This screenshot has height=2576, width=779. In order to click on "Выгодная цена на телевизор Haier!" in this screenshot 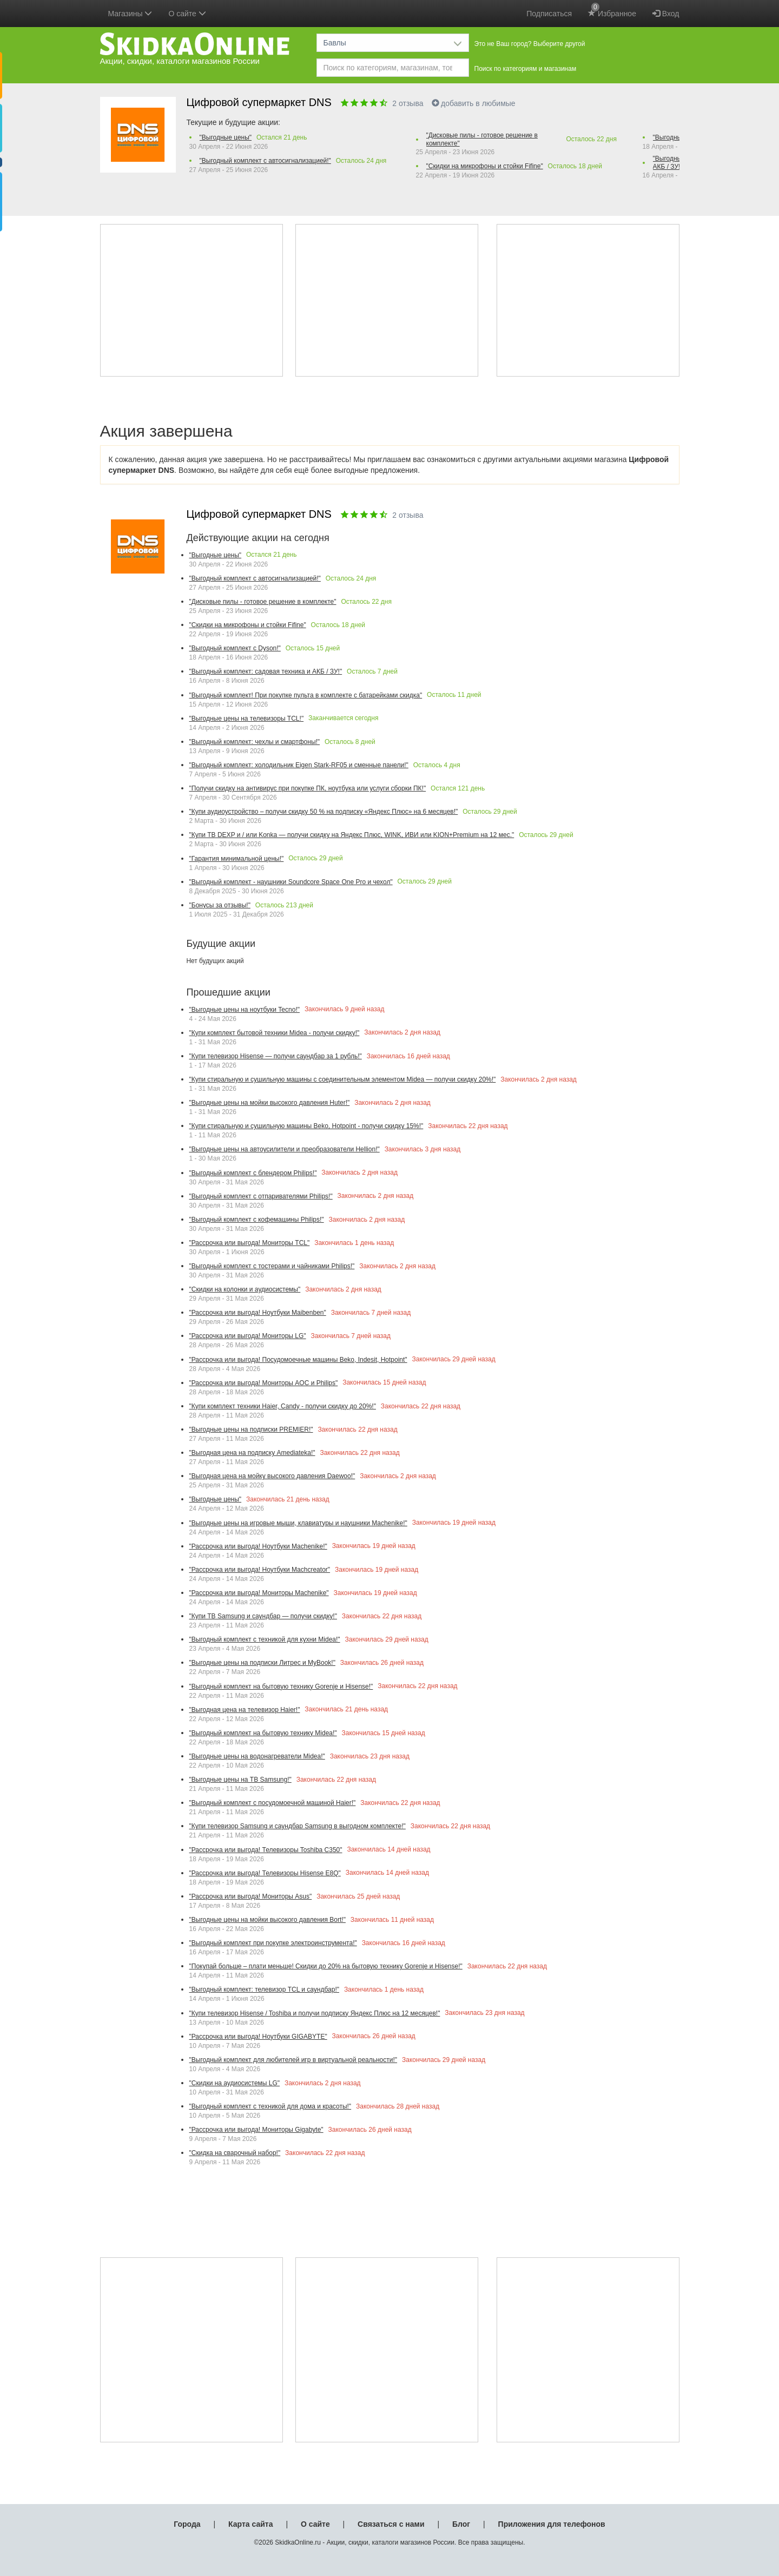, I will do `click(244, 1710)`.